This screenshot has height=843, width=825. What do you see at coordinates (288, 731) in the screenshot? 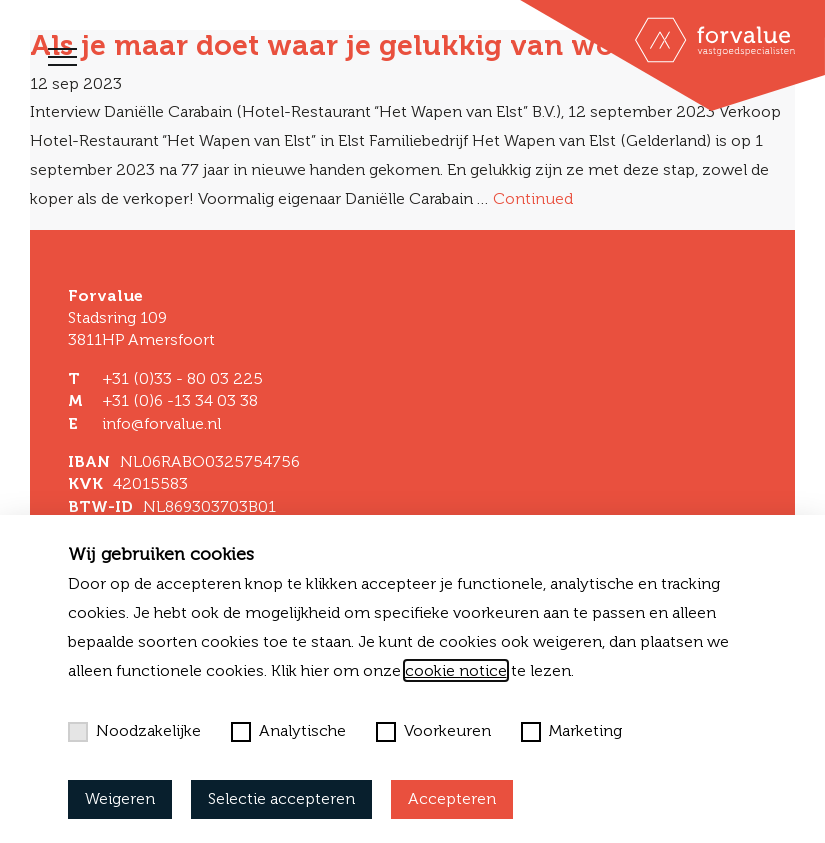
I see `Analytische` at bounding box center [288, 731].